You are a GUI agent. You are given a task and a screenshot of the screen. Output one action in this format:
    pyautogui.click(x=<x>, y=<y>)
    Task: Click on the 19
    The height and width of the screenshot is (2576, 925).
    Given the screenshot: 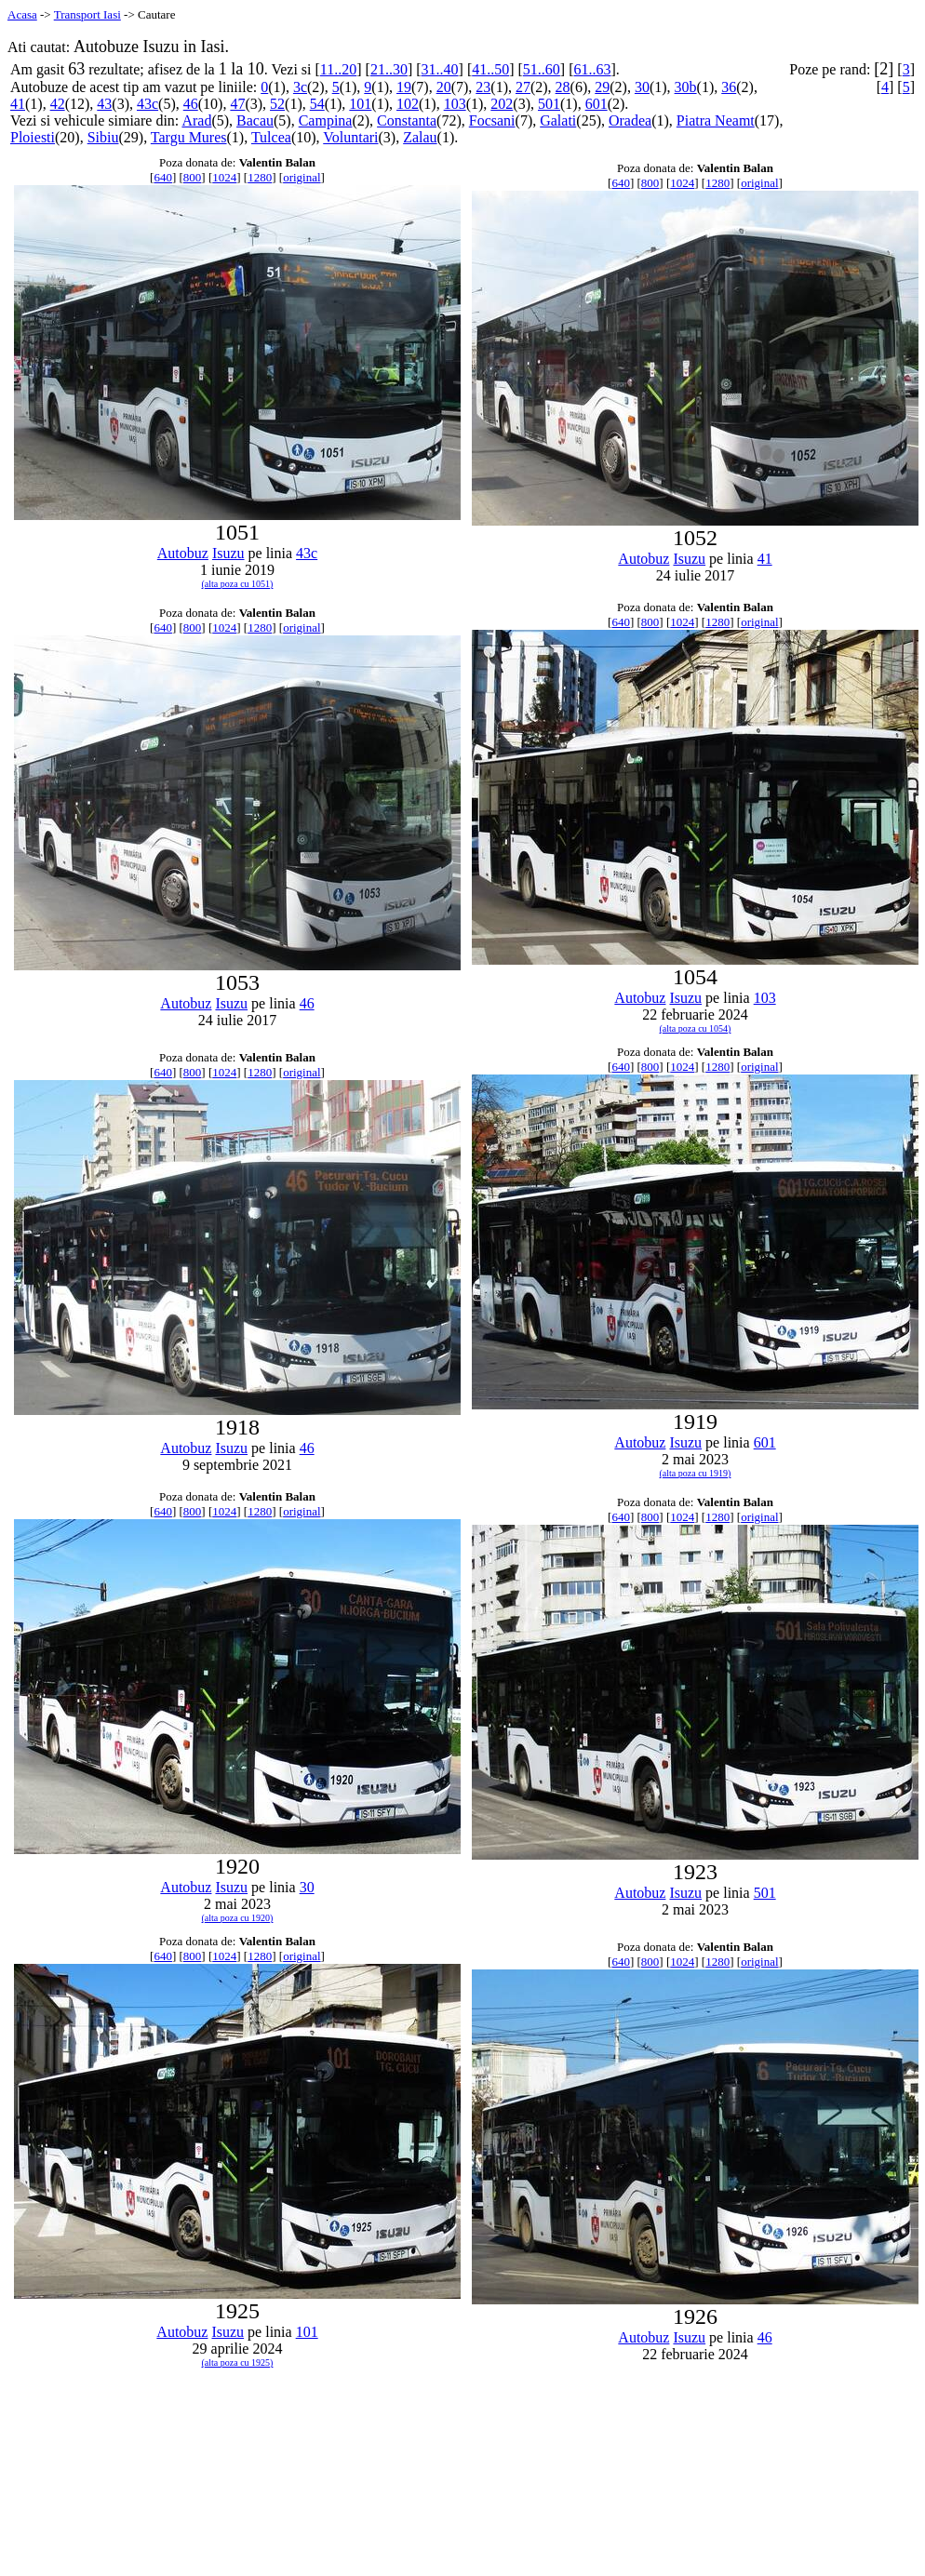 What is the action you would take?
    pyautogui.click(x=403, y=87)
    